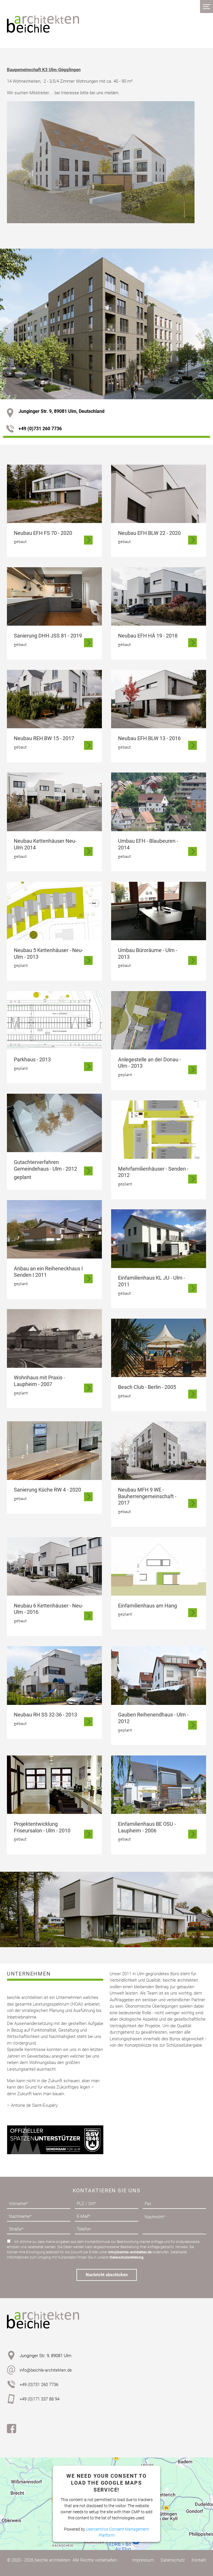 The width and height of the screenshot is (213, 2576). I want to click on Impressum, so click(143, 2560).